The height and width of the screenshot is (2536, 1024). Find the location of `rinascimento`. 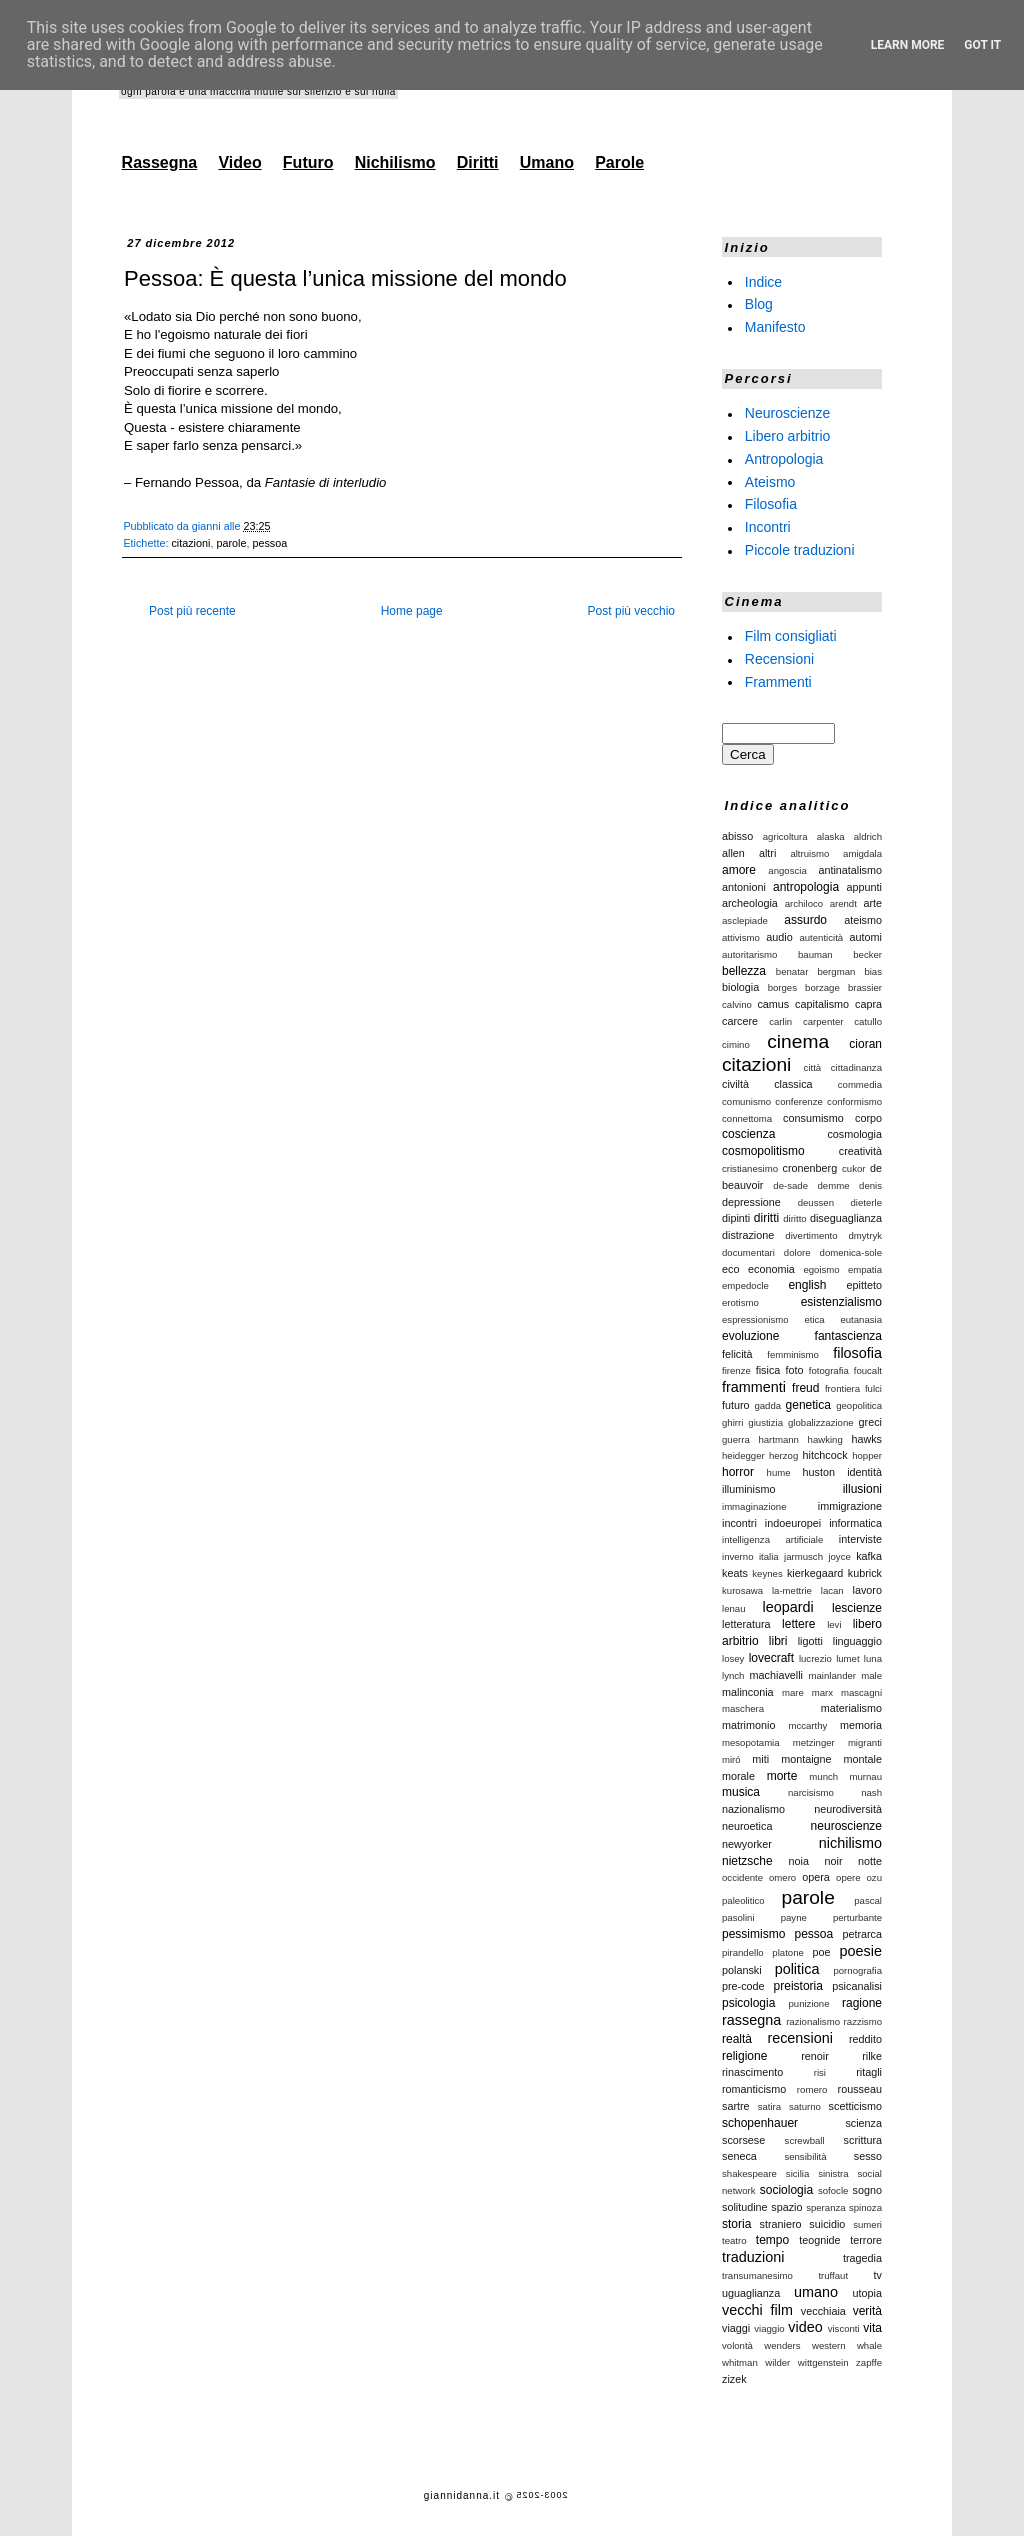

rinascimento is located at coordinates (752, 2072).